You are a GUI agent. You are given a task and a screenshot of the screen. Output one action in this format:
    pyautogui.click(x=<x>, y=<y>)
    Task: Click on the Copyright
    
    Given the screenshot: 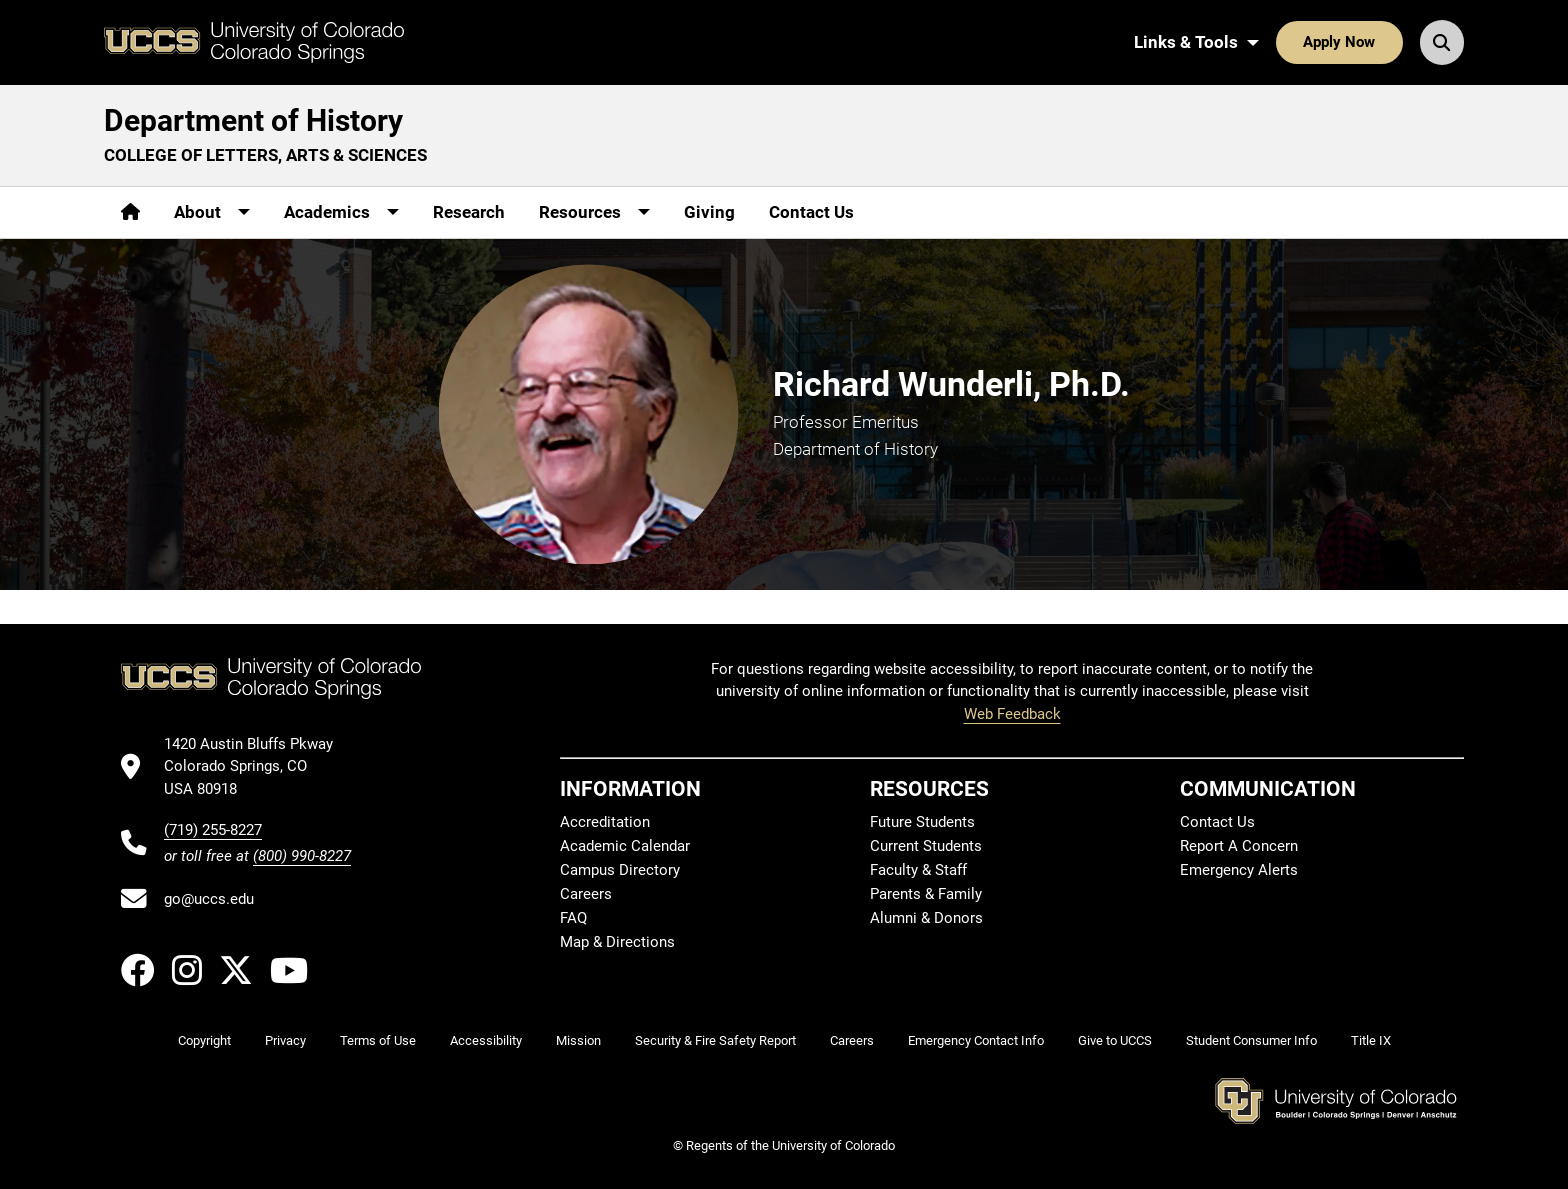 What is the action you would take?
    pyautogui.click(x=204, y=1040)
    